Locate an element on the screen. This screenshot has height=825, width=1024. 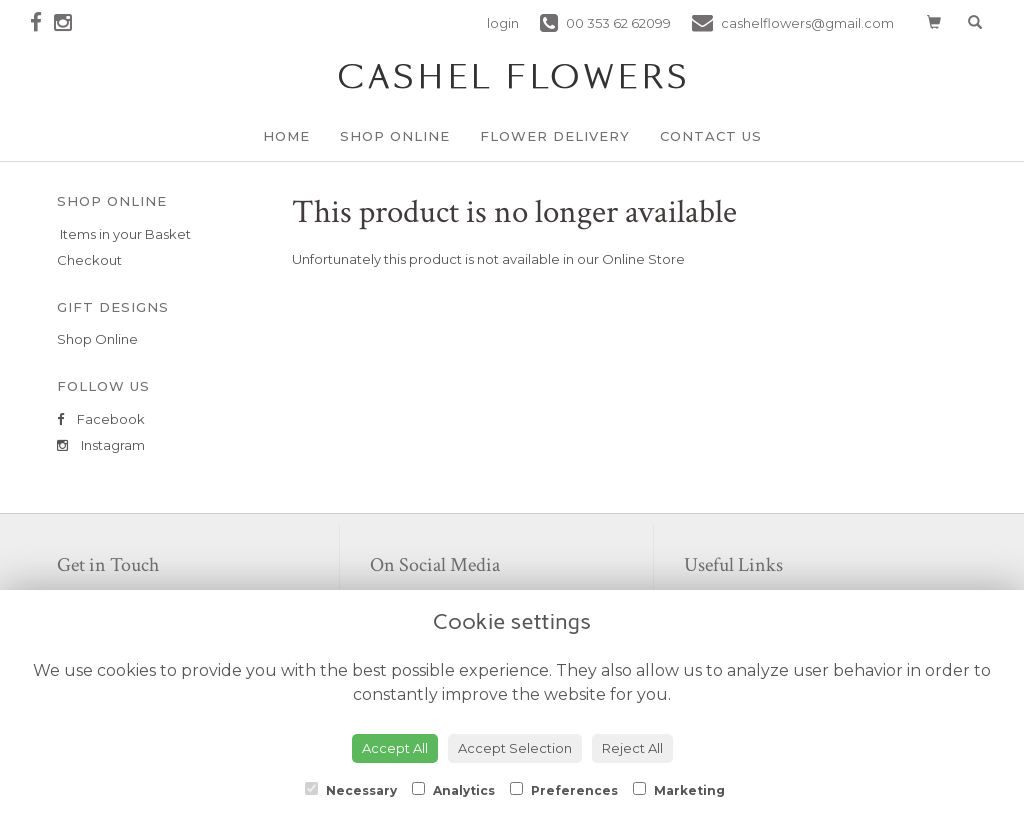
Reject All is located at coordinates (632, 748).